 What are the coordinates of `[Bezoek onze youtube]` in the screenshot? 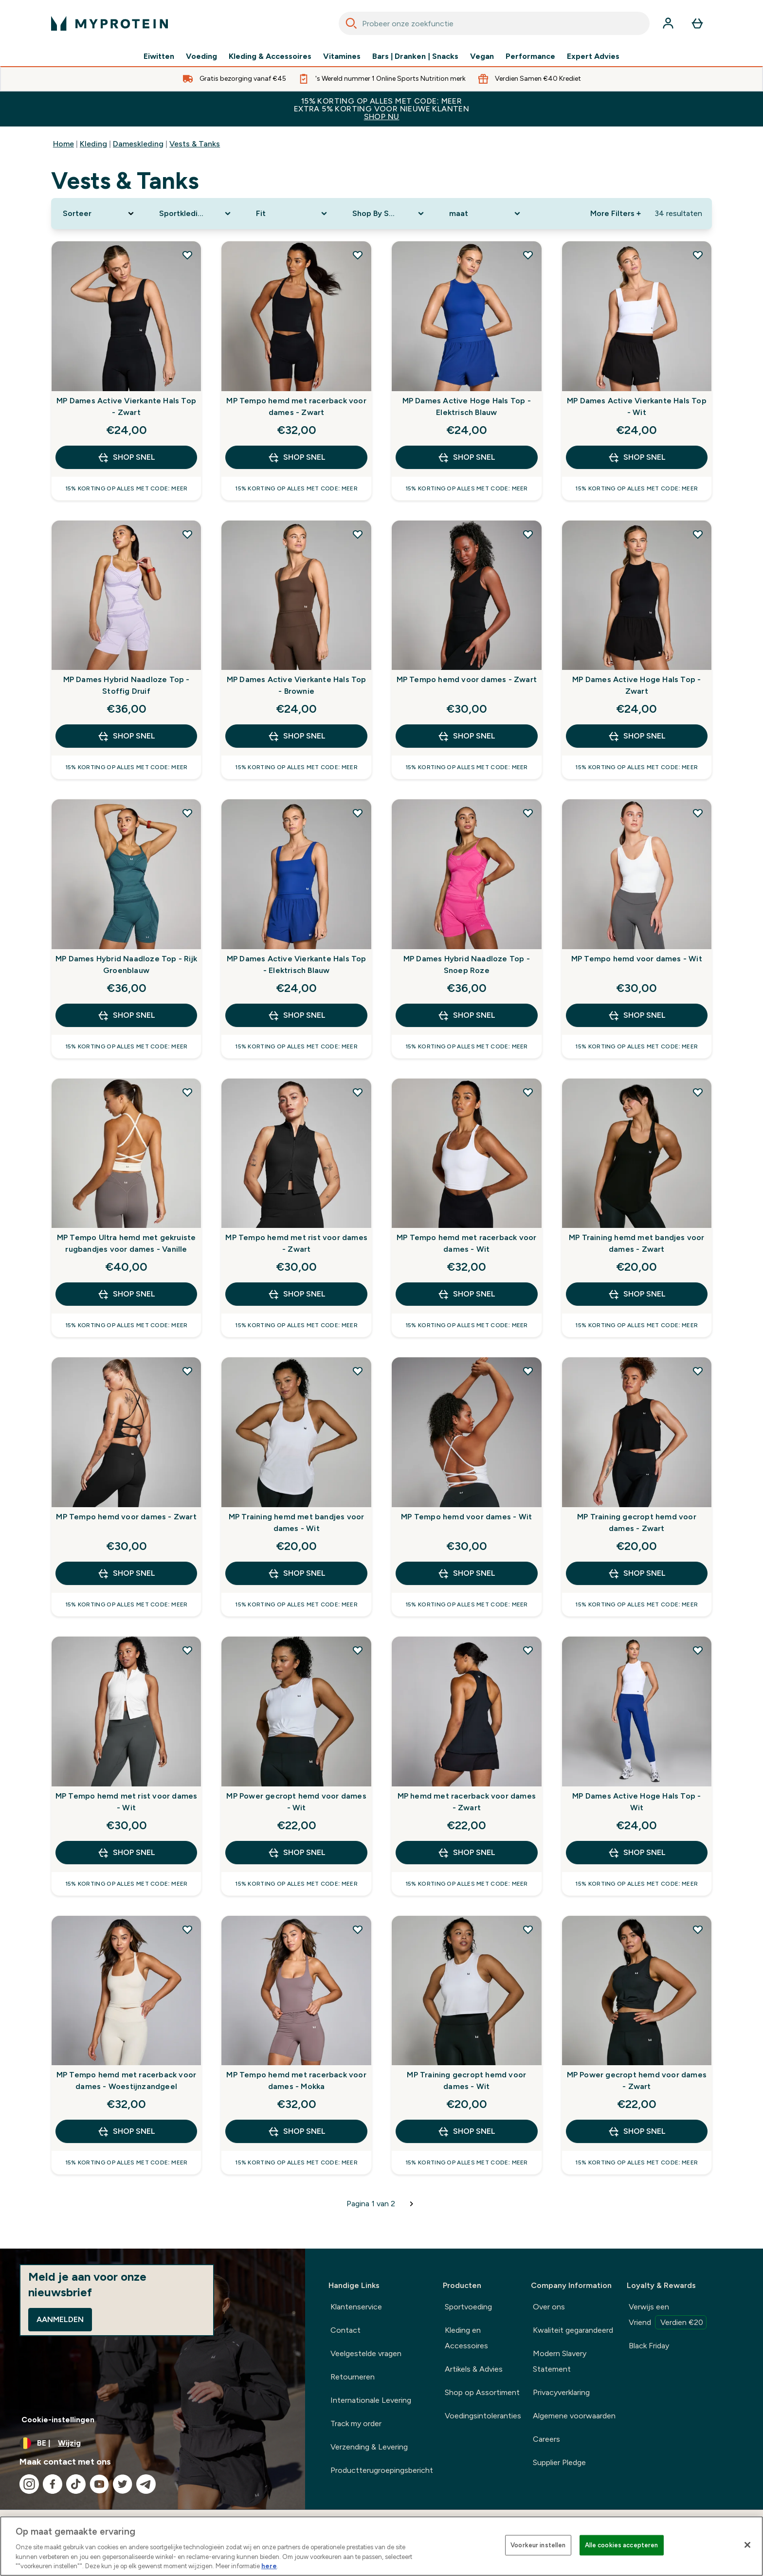 It's located at (99, 2484).